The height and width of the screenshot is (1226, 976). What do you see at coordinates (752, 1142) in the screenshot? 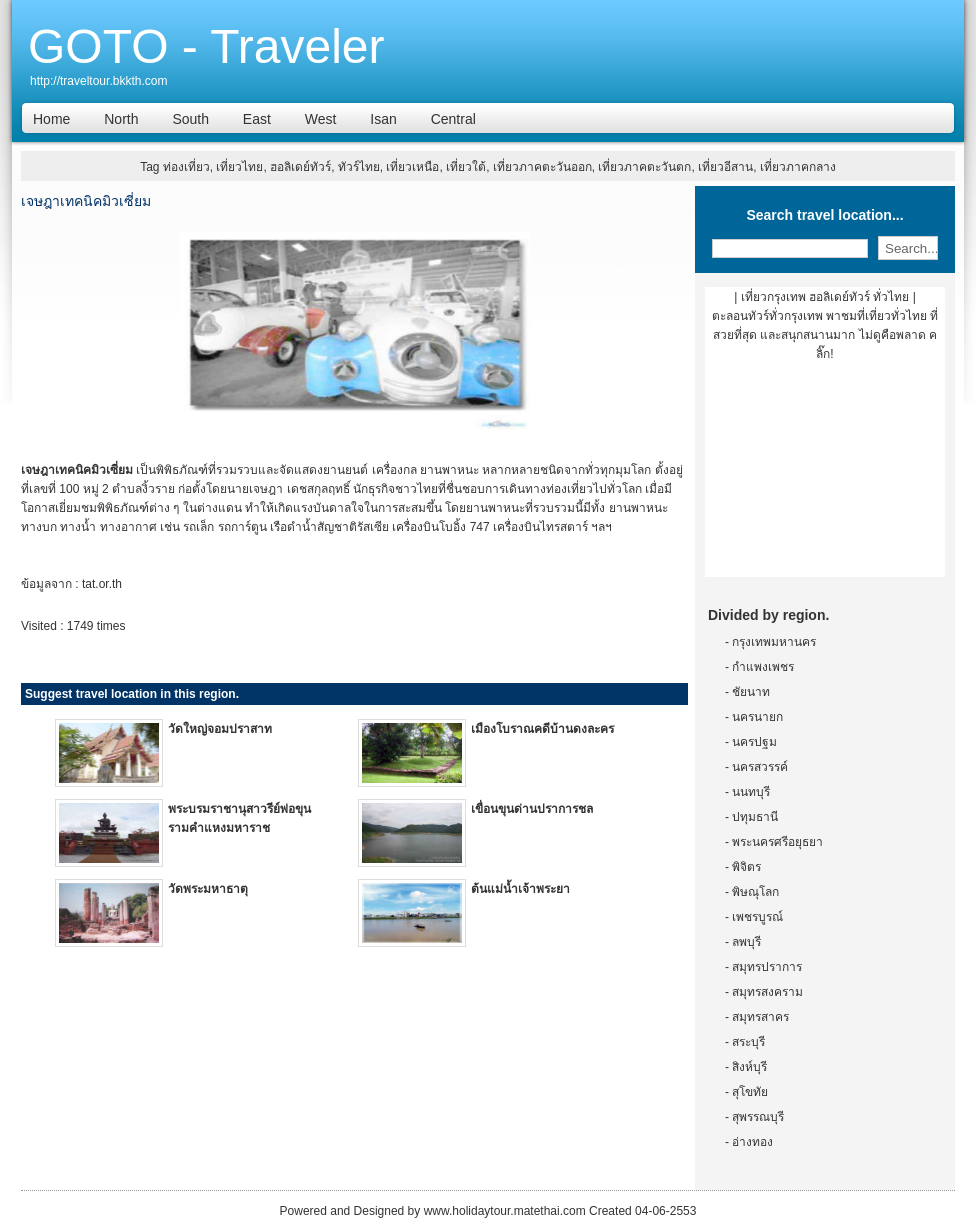
I see `อ่างทอง` at bounding box center [752, 1142].